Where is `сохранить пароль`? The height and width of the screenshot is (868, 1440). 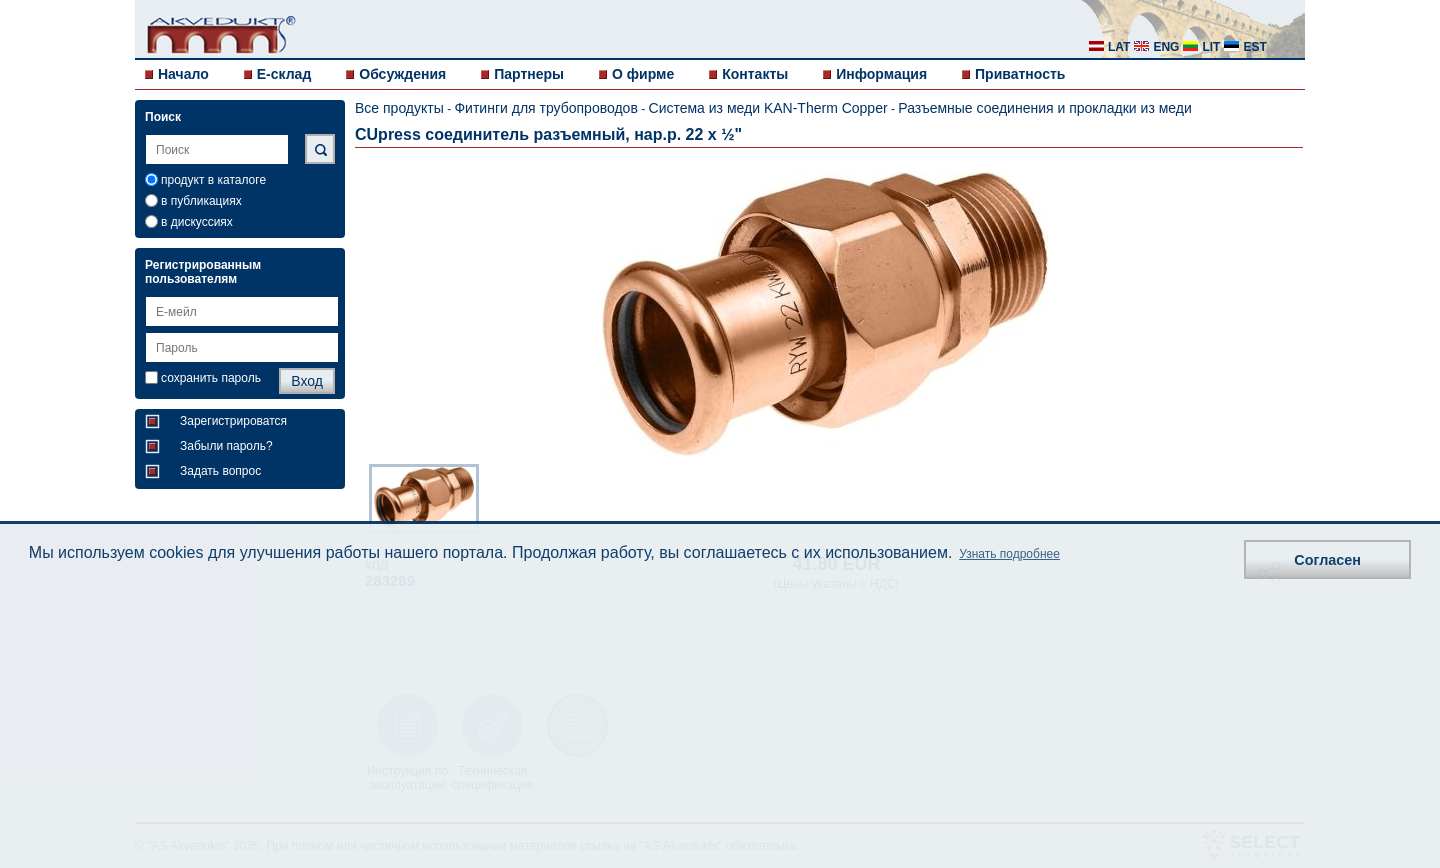
сохранить пароль is located at coordinates (211, 378).